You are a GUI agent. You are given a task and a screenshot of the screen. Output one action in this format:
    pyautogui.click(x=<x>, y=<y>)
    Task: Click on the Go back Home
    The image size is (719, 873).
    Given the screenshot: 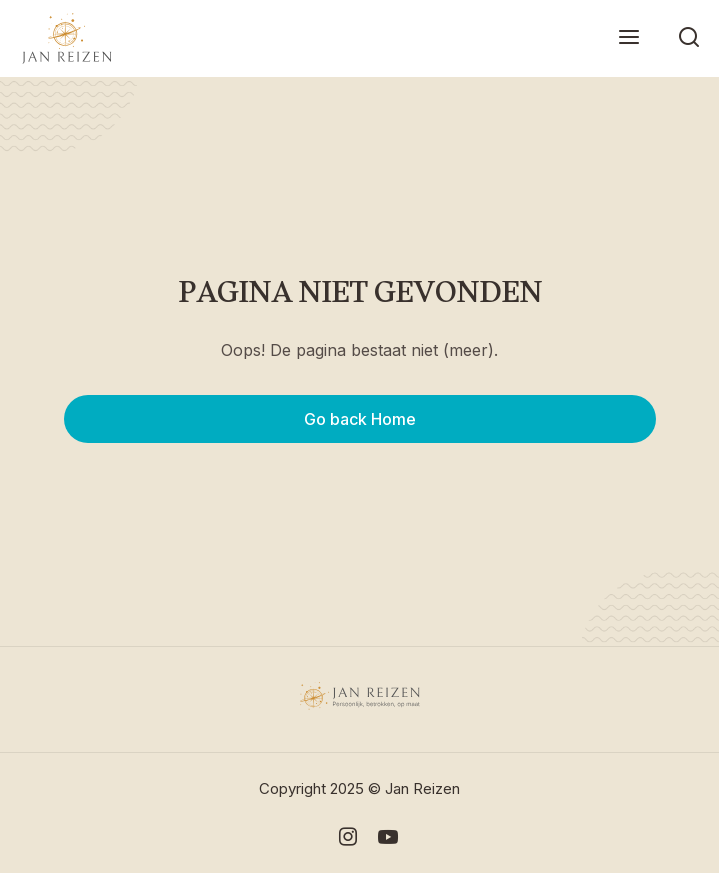 What is the action you would take?
    pyautogui.click(x=360, y=419)
    